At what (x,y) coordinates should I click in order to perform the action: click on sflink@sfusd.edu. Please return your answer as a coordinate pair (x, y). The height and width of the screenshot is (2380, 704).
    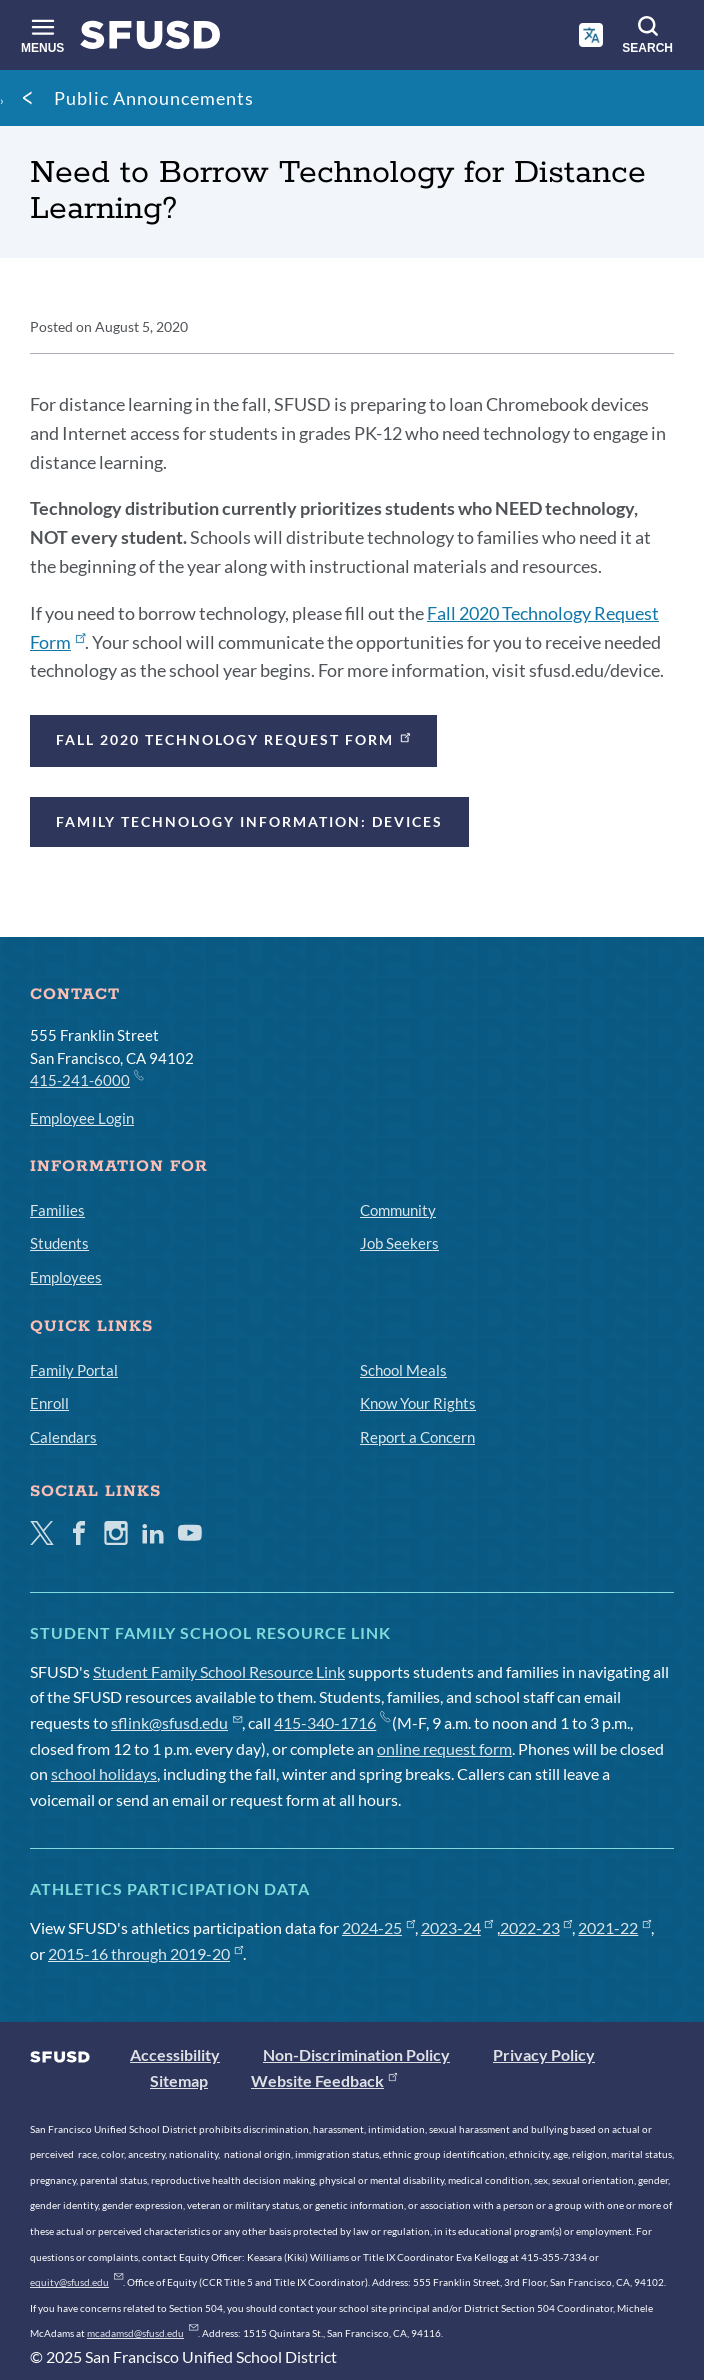
    Looking at the image, I should click on (176, 1722).